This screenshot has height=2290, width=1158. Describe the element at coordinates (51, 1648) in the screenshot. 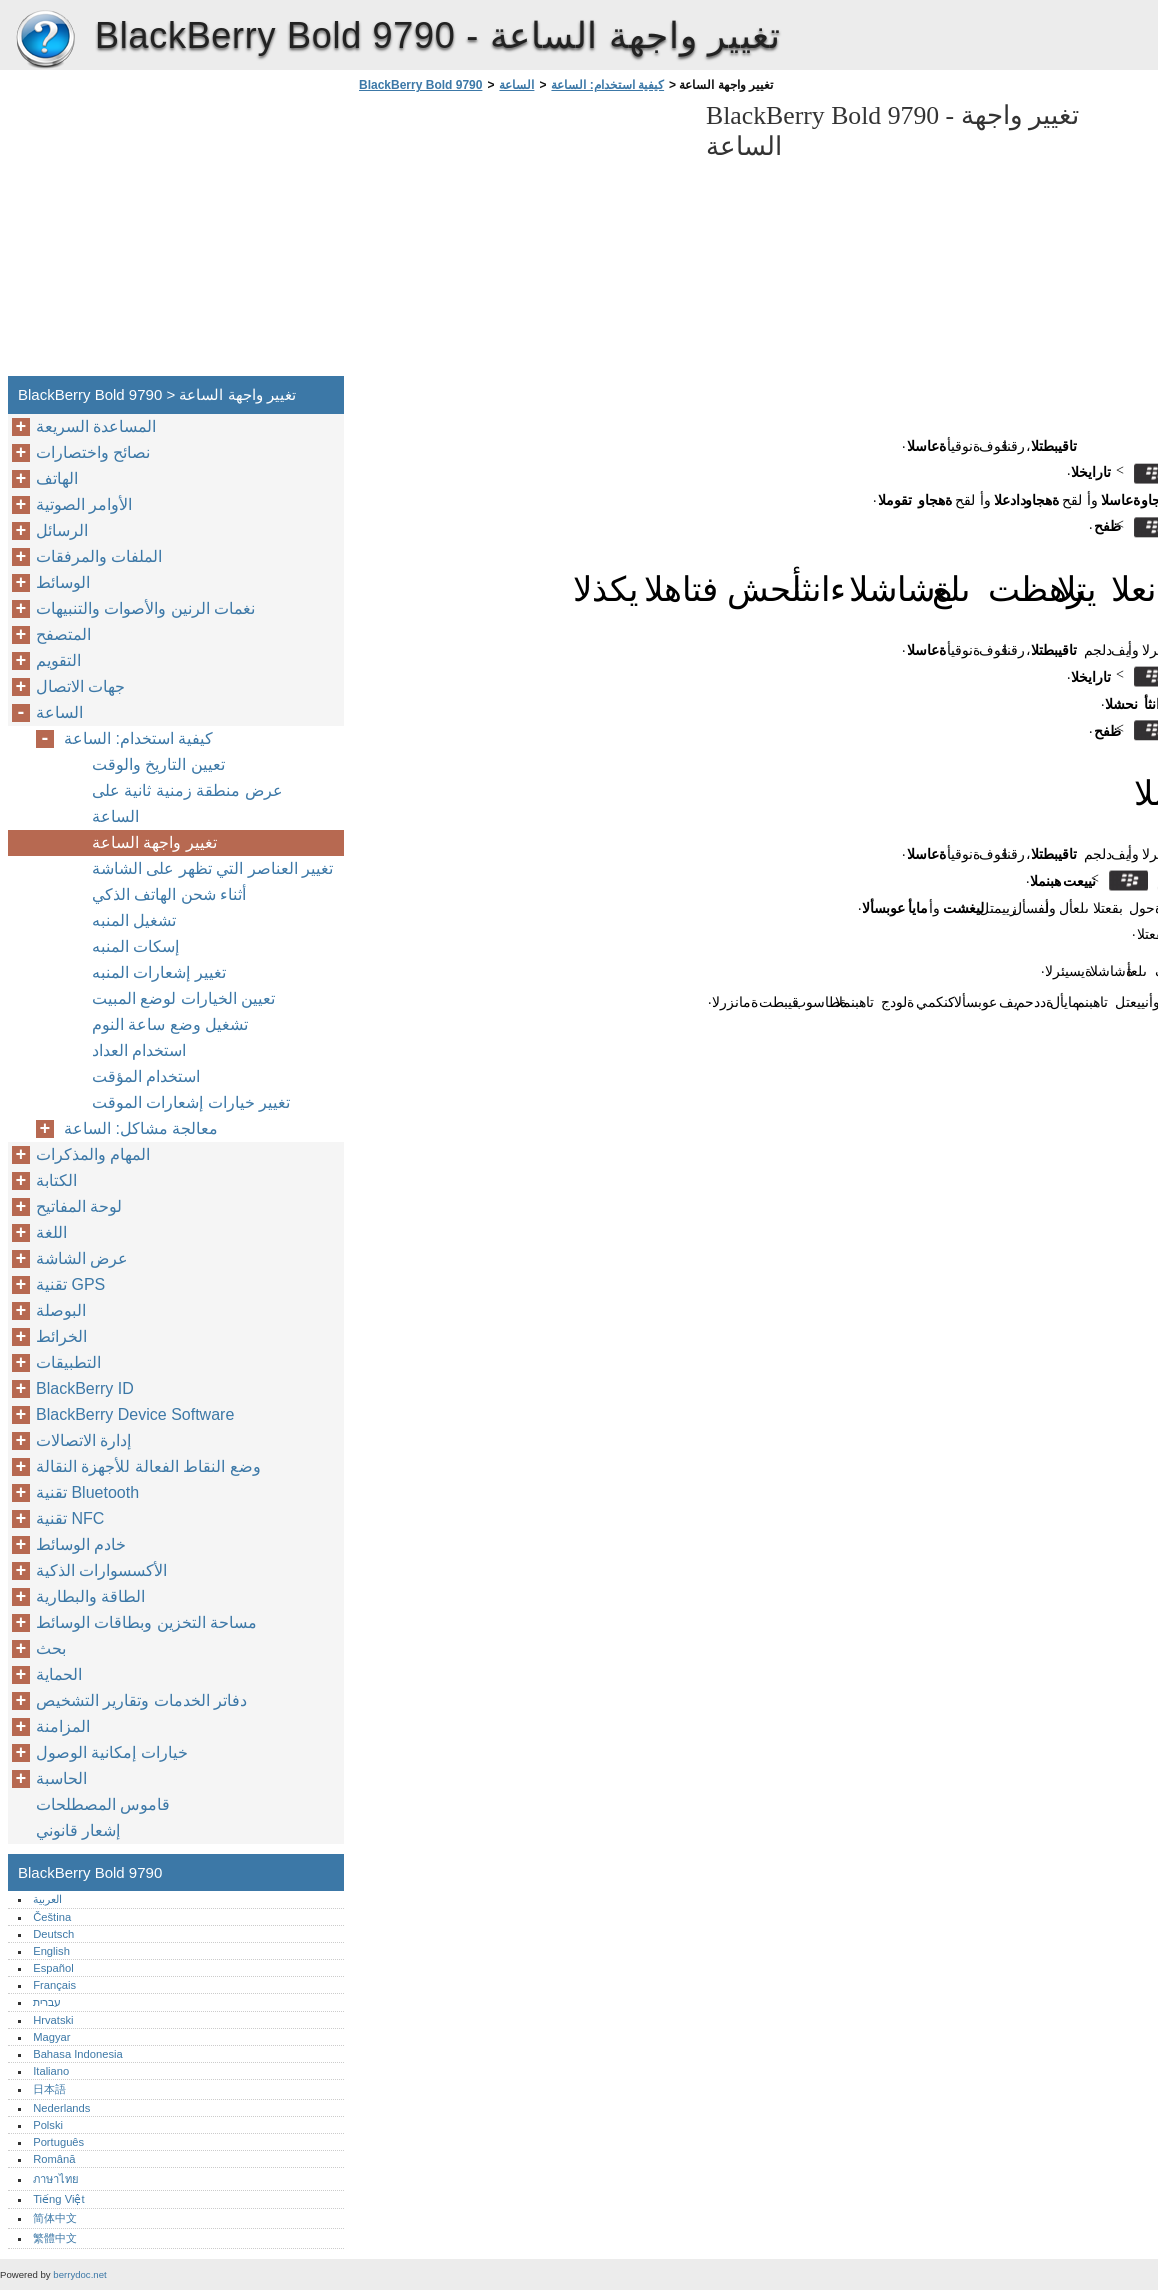

I see `بحث` at that location.